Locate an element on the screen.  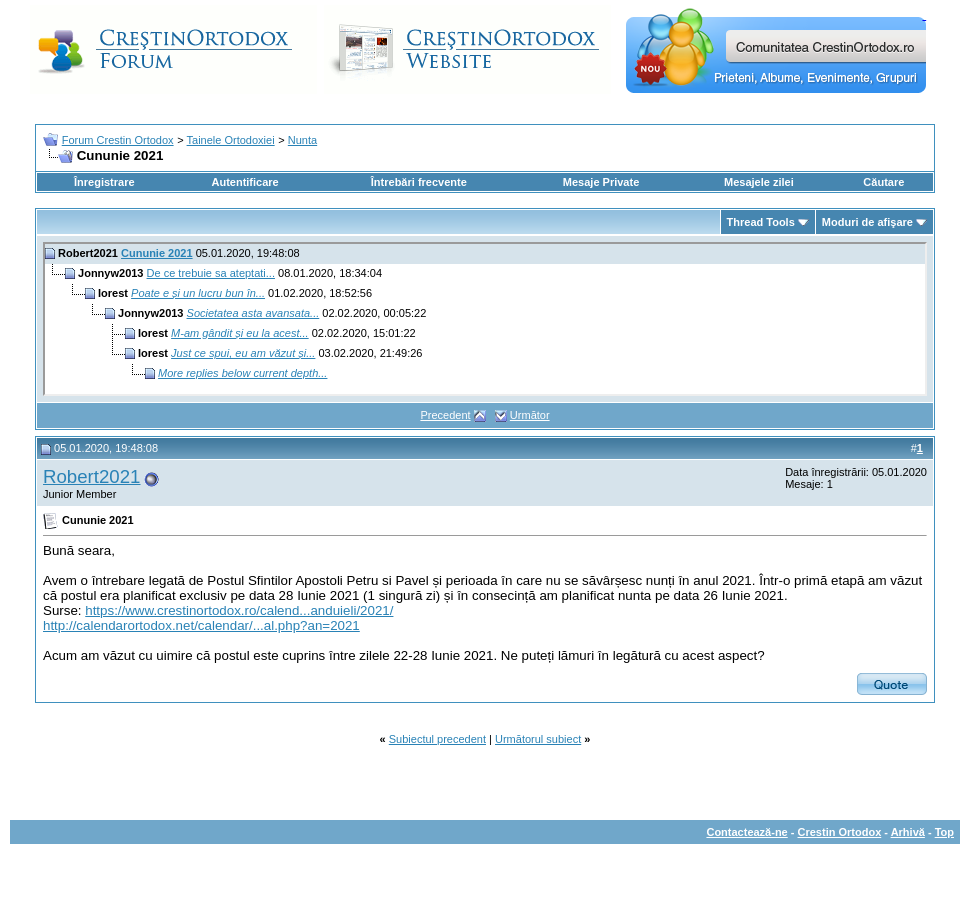
https://www.crestinortodox.ro/calend...anduieli/2021/ is located at coordinates (239, 610).